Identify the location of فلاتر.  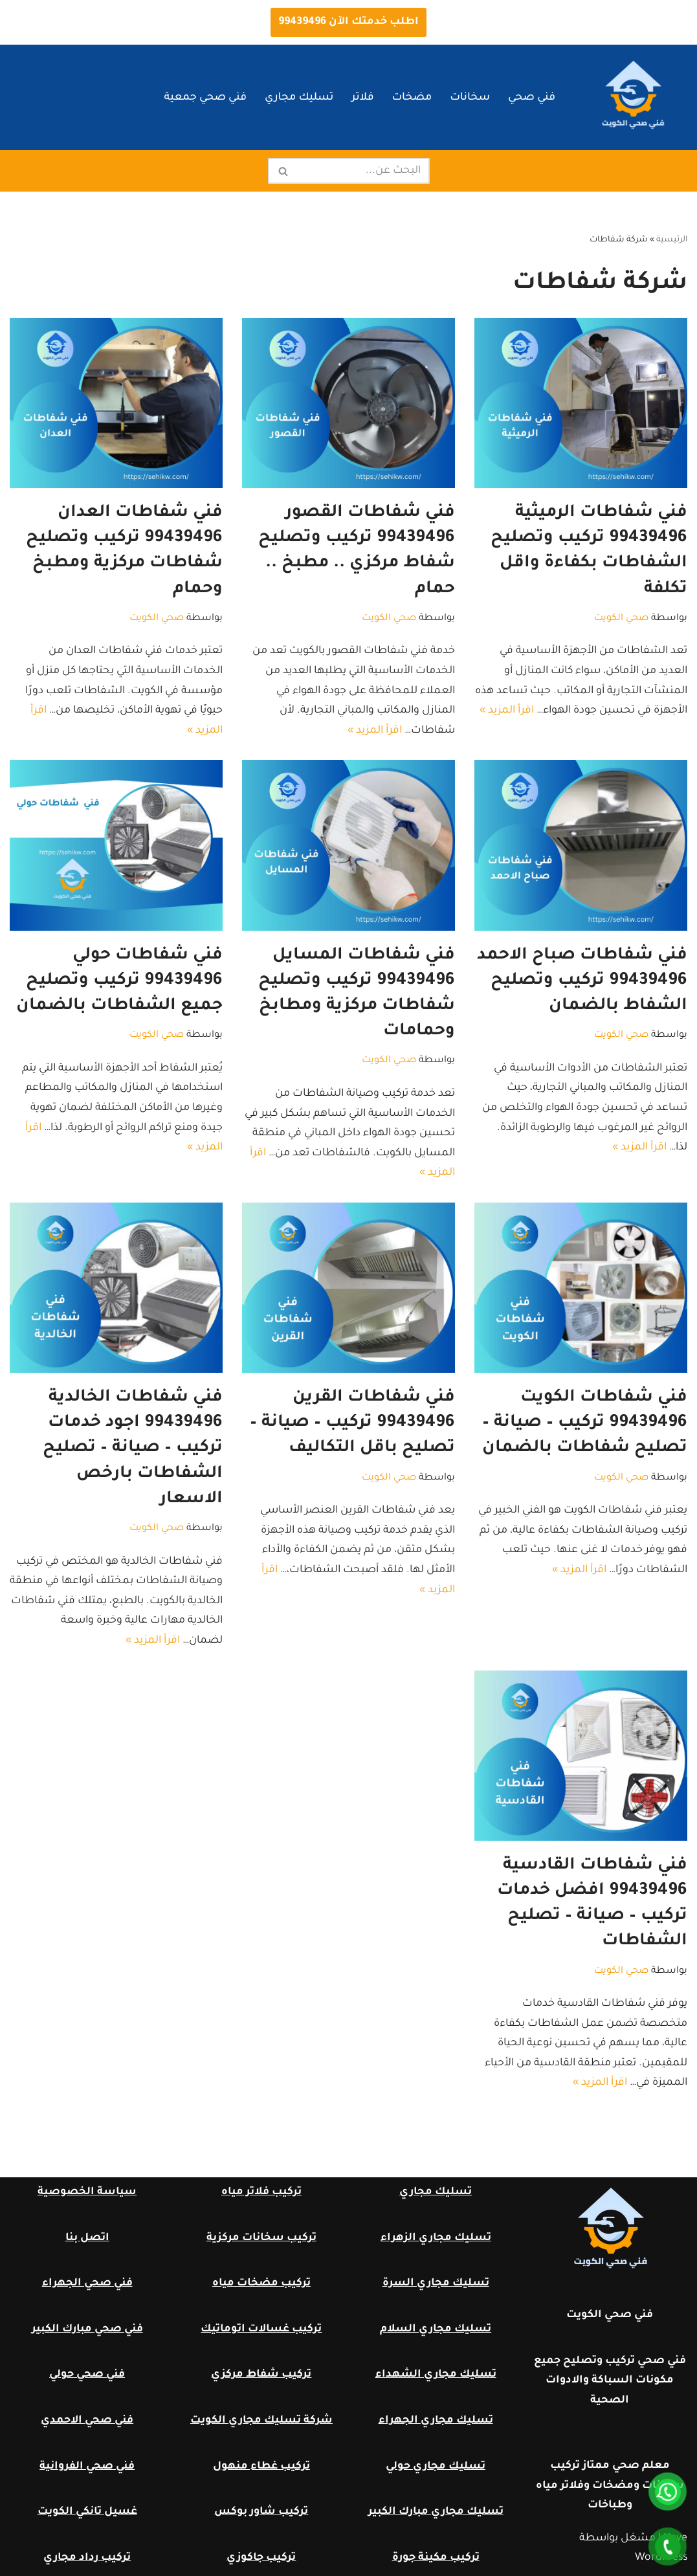
(362, 98).